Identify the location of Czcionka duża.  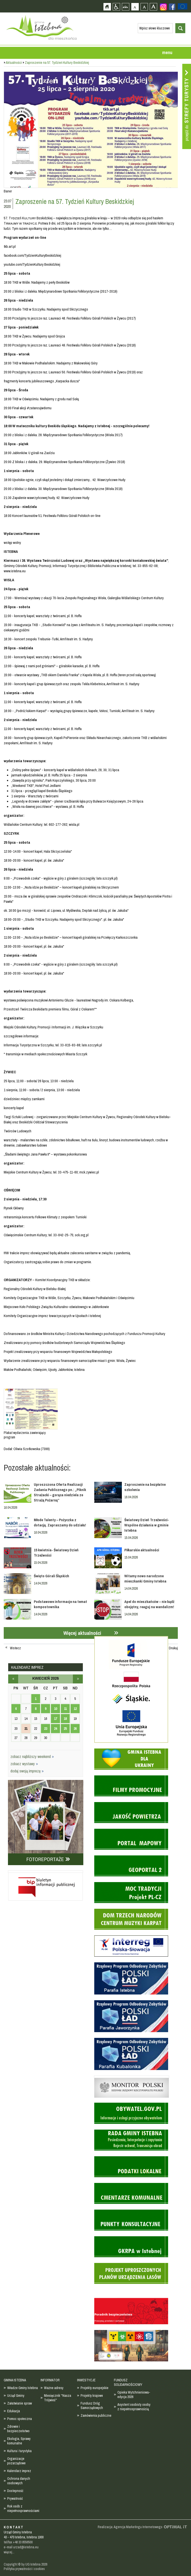
(153, 6).